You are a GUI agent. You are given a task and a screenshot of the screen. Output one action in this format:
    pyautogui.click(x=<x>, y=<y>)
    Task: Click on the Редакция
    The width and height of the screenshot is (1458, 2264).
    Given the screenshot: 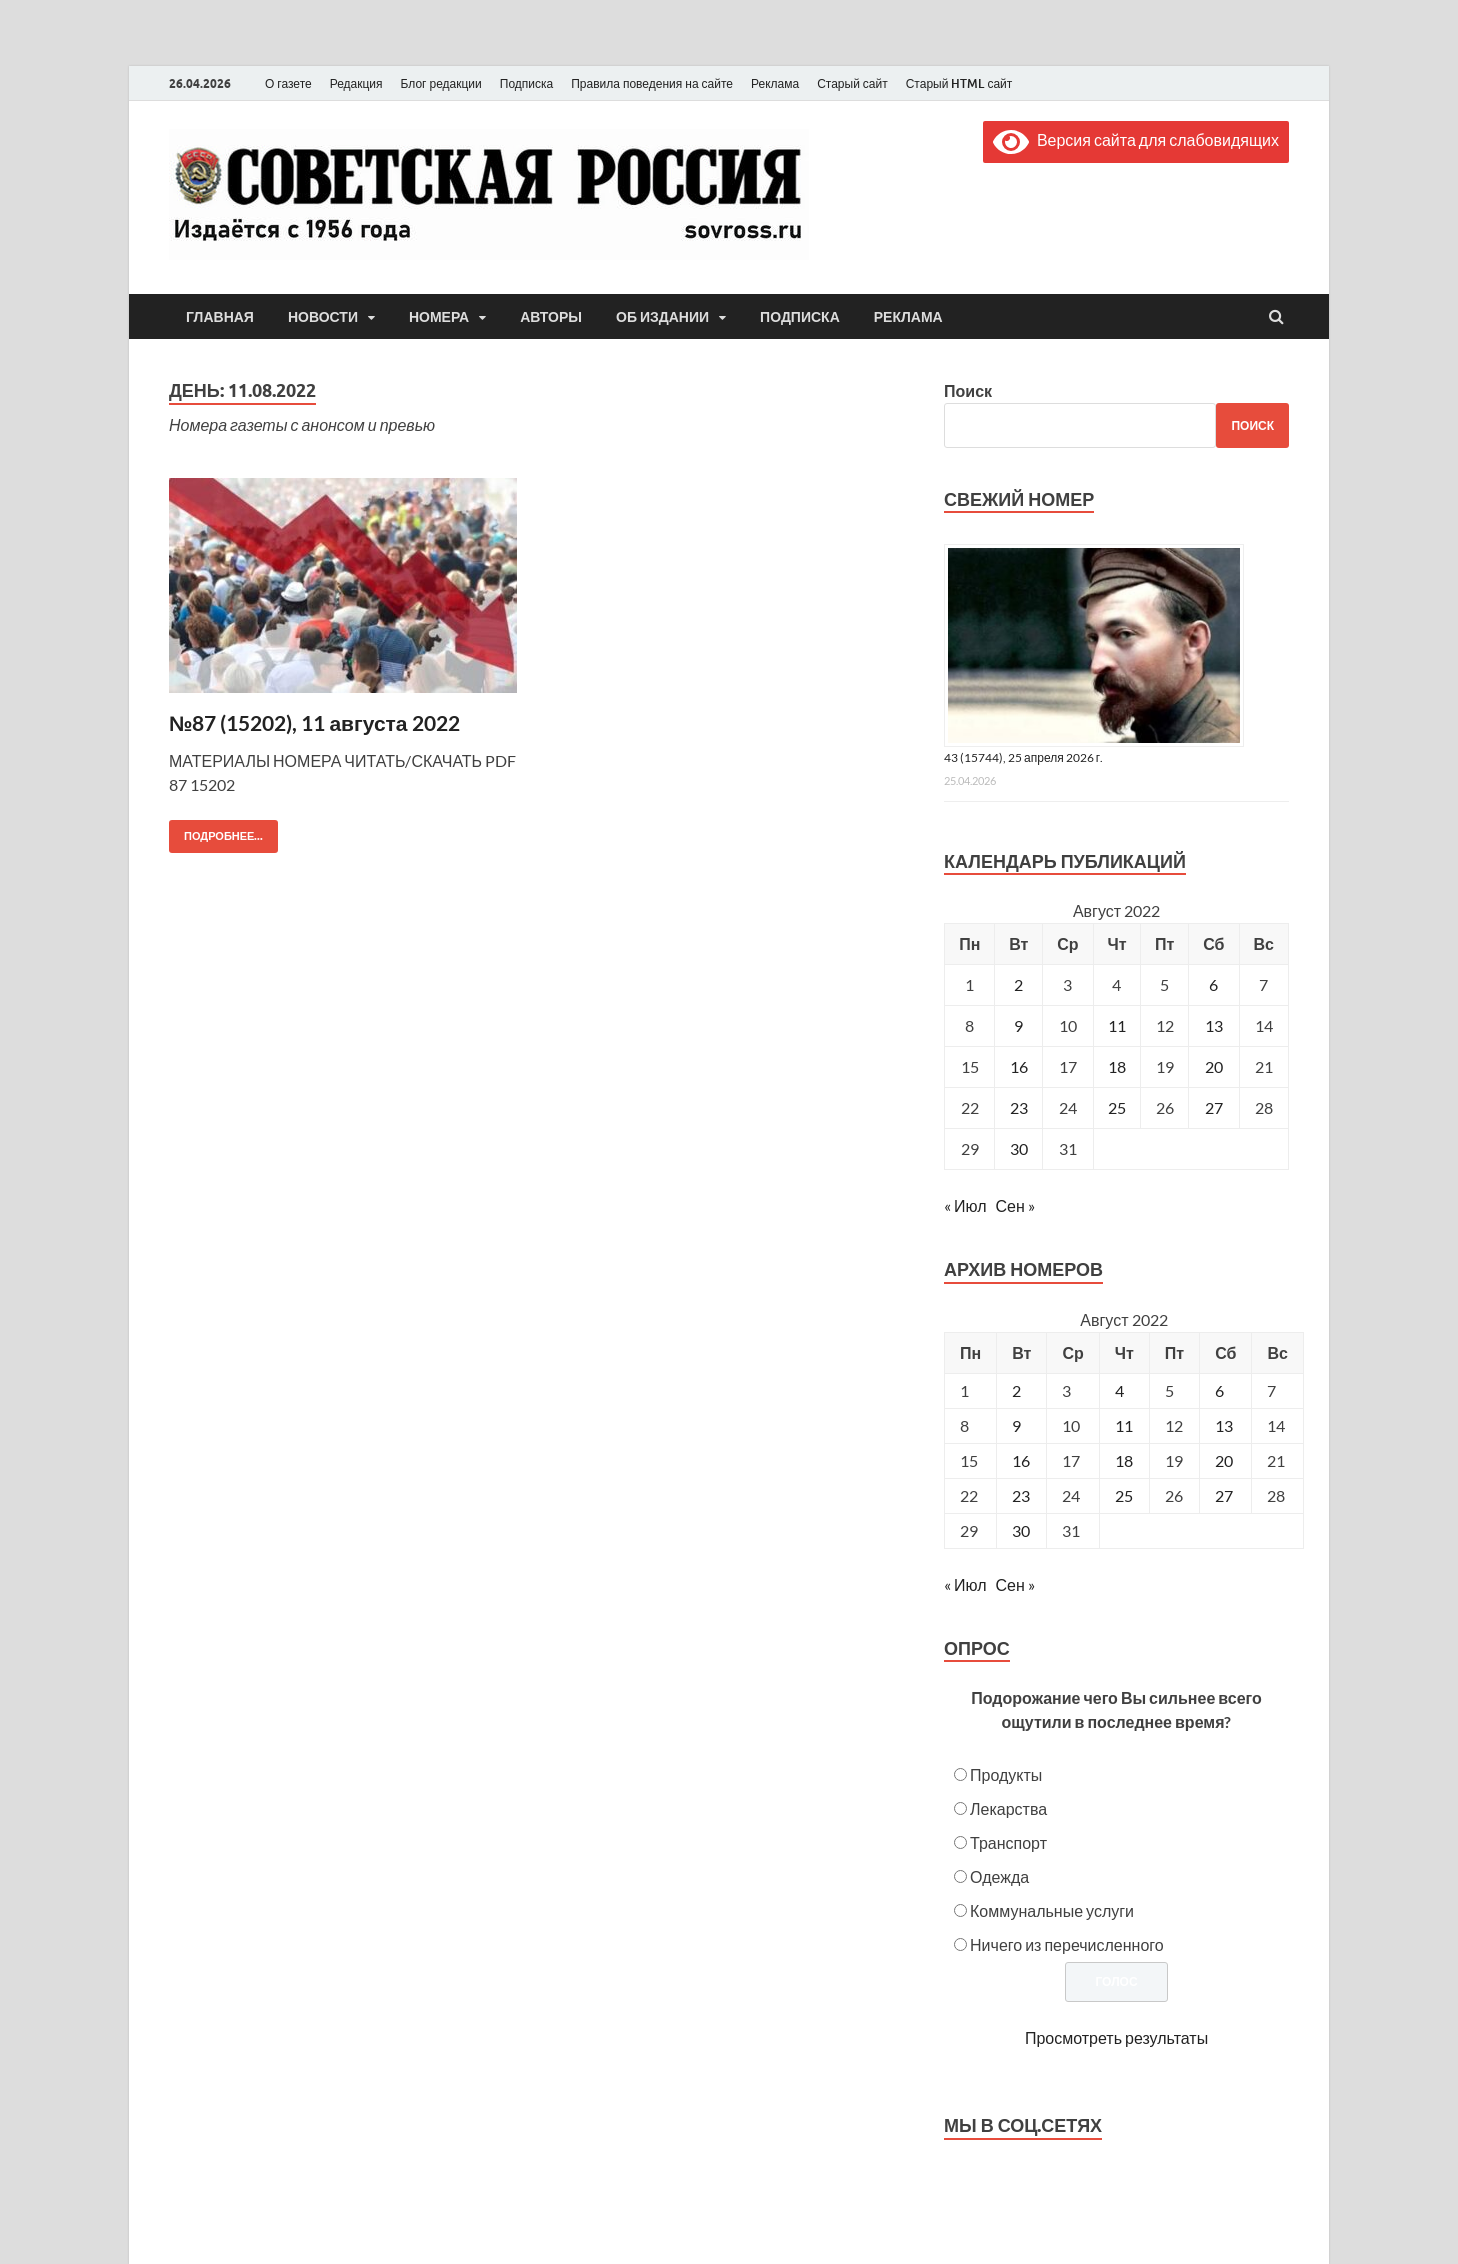 What is the action you would take?
    pyautogui.click(x=356, y=83)
    